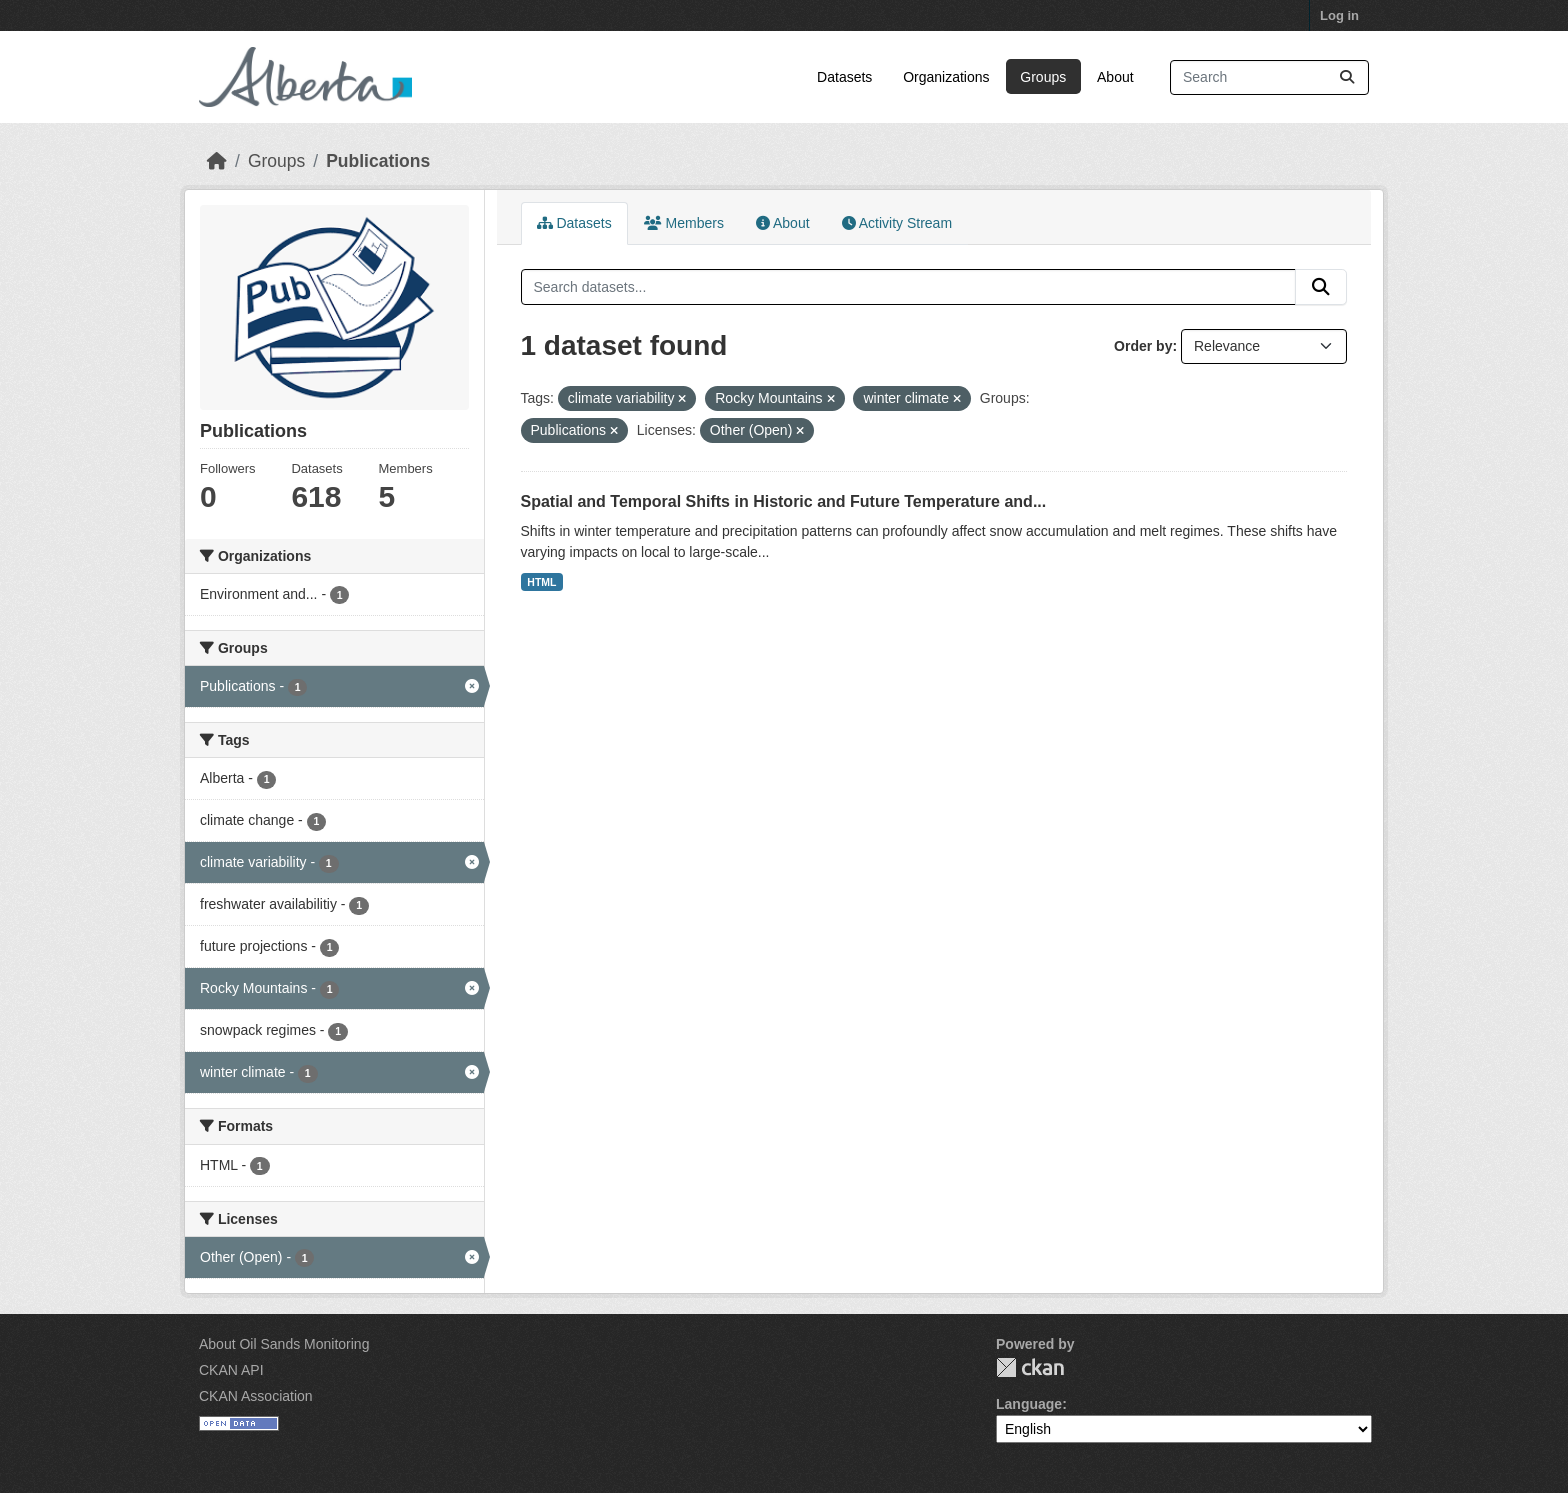 This screenshot has height=1493, width=1568. I want to click on About Oil Sands Monitoring, so click(284, 1344).